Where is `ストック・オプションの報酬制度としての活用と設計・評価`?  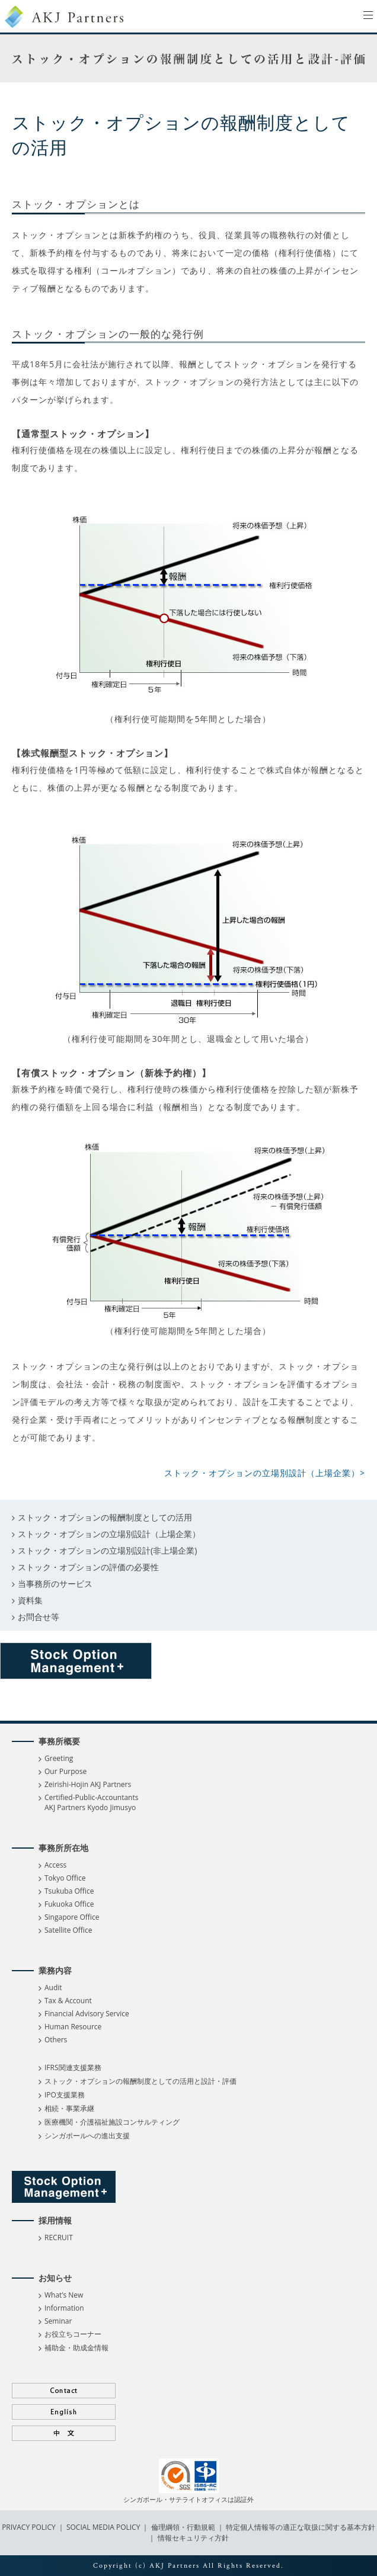
ストック・オプションの報酬制度としての活用と設計・評価 is located at coordinates (140, 2081).